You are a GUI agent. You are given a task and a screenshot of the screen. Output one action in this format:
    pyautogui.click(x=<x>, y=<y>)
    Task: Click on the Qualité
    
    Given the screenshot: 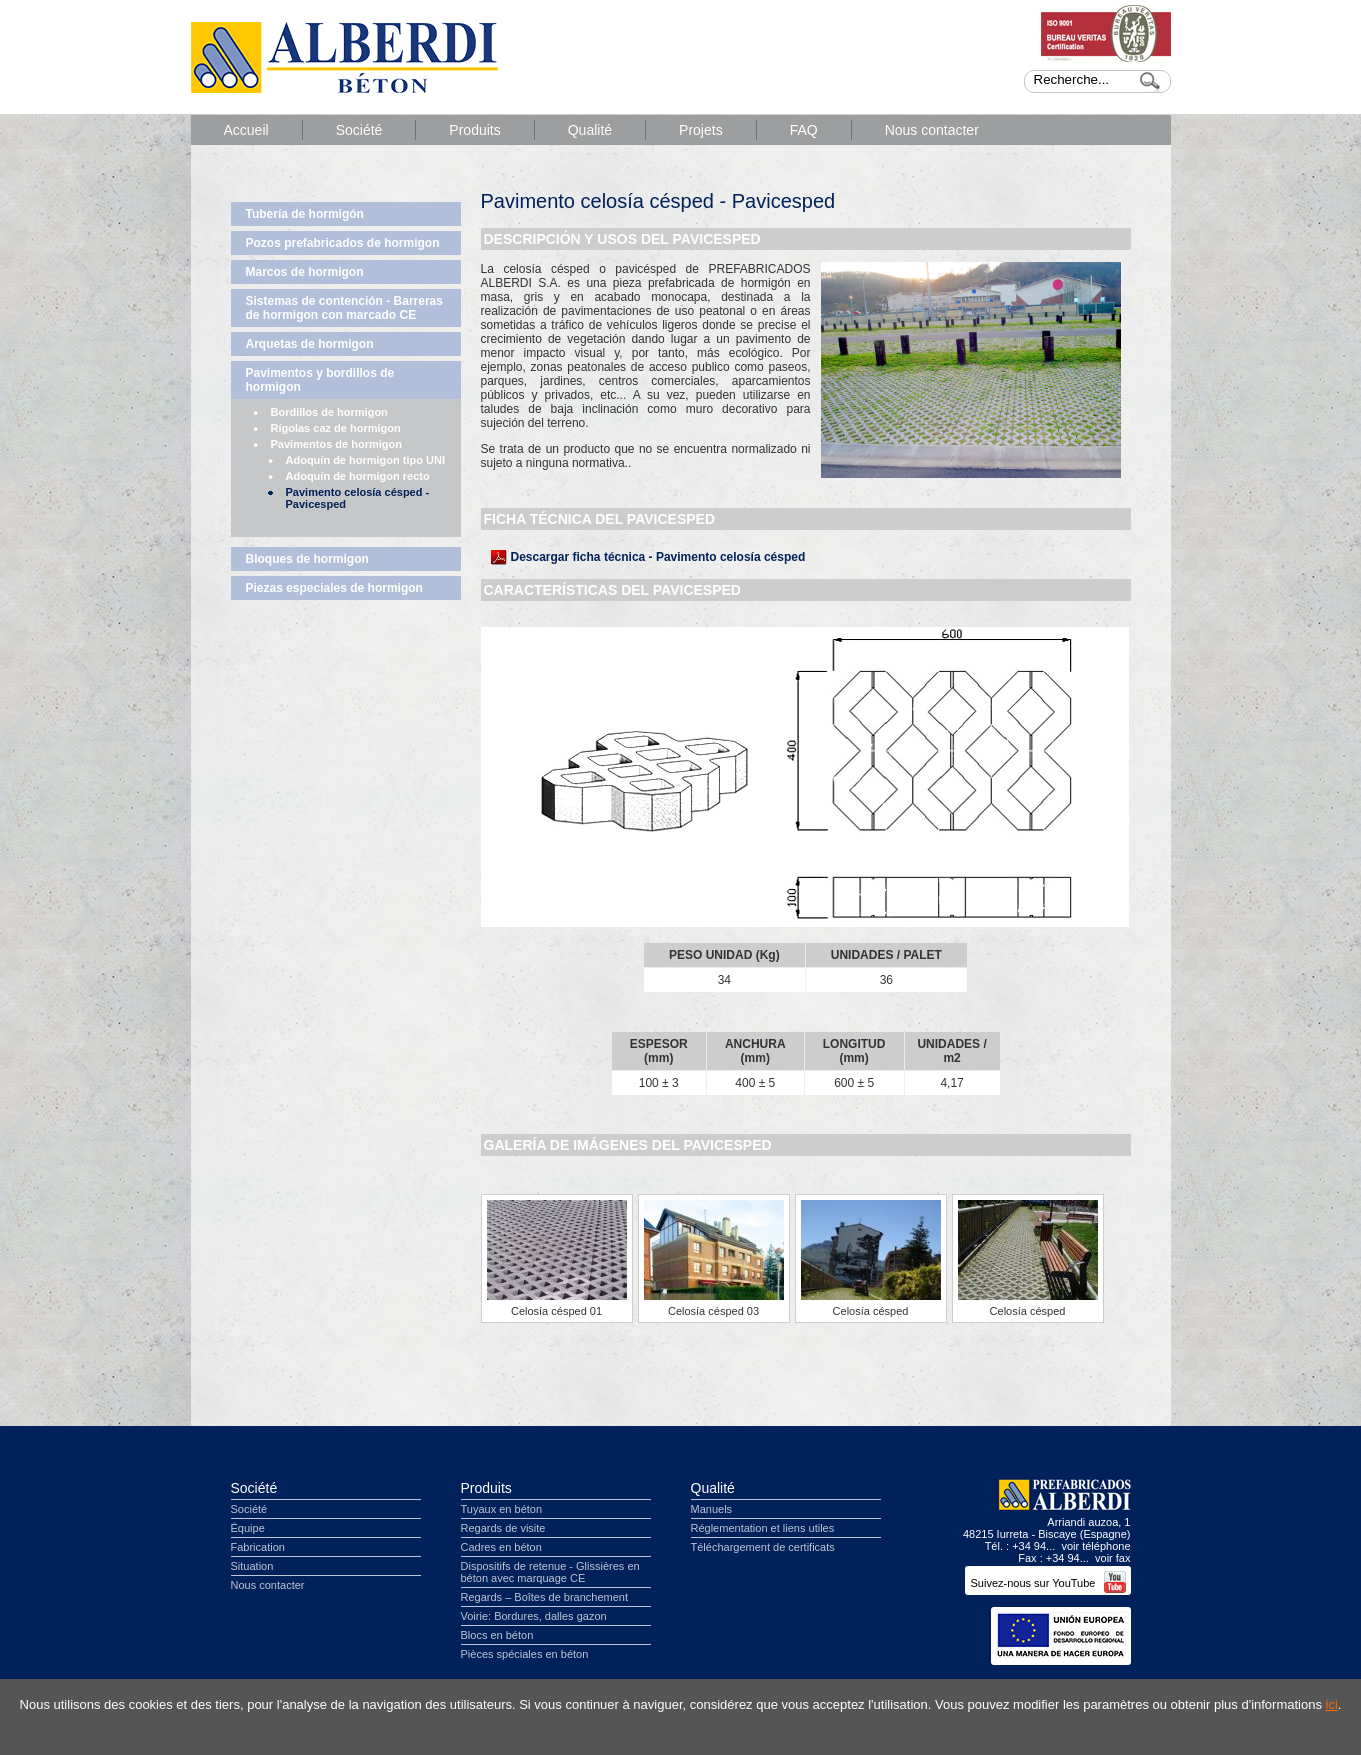 What is the action you would take?
    pyautogui.click(x=590, y=130)
    